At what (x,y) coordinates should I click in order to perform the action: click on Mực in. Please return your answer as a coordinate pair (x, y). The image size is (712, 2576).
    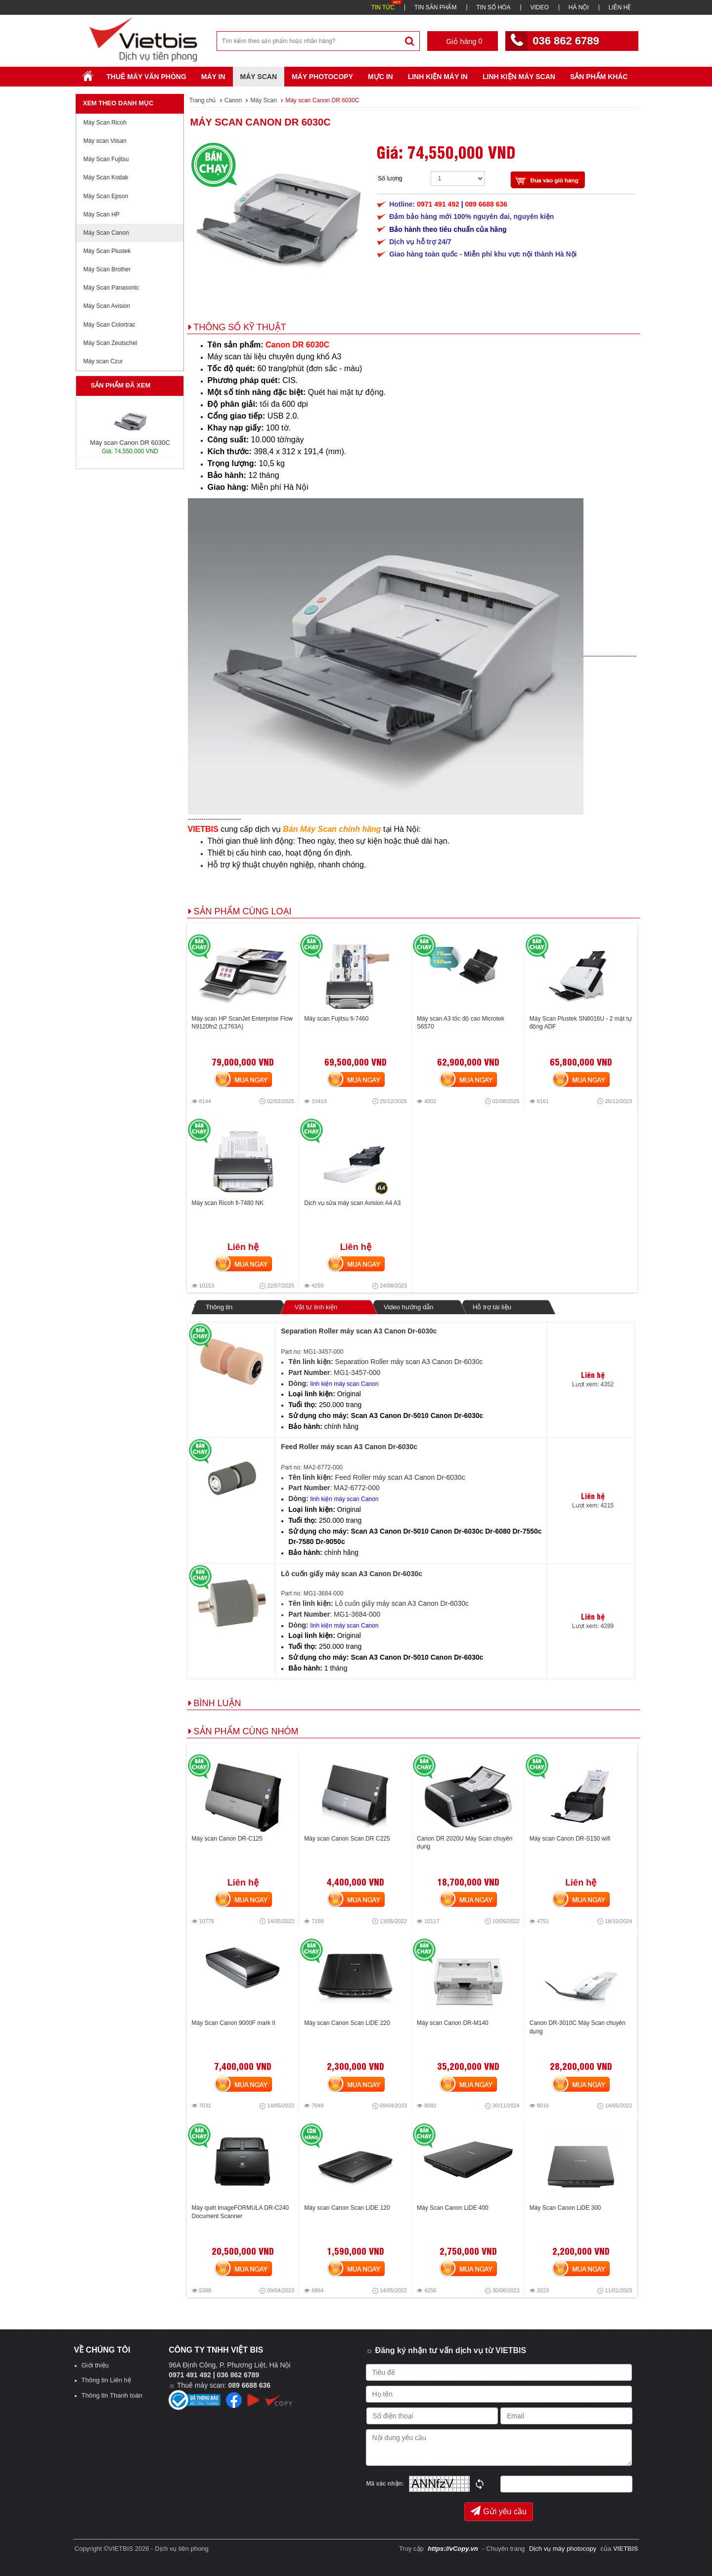
    Looking at the image, I should click on (380, 77).